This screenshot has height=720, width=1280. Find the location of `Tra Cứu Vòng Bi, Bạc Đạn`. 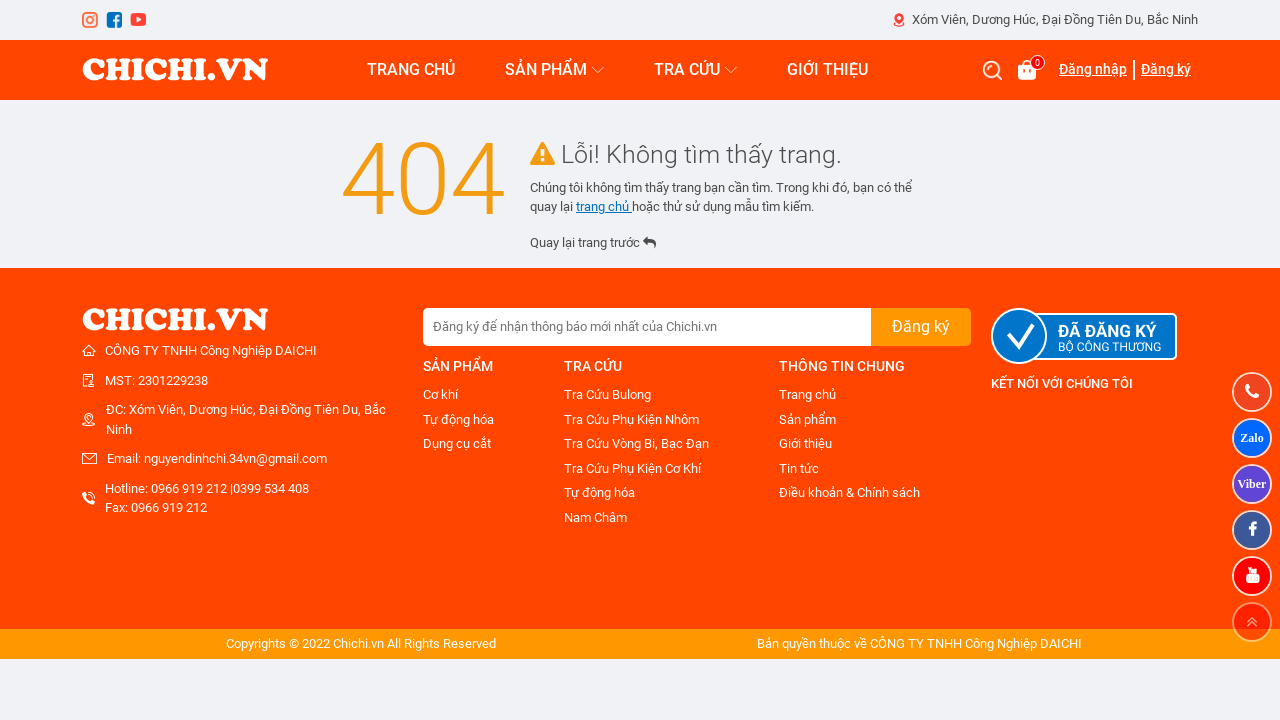

Tra Cứu Vòng Bi, Bạc Đạn is located at coordinates (636, 443).